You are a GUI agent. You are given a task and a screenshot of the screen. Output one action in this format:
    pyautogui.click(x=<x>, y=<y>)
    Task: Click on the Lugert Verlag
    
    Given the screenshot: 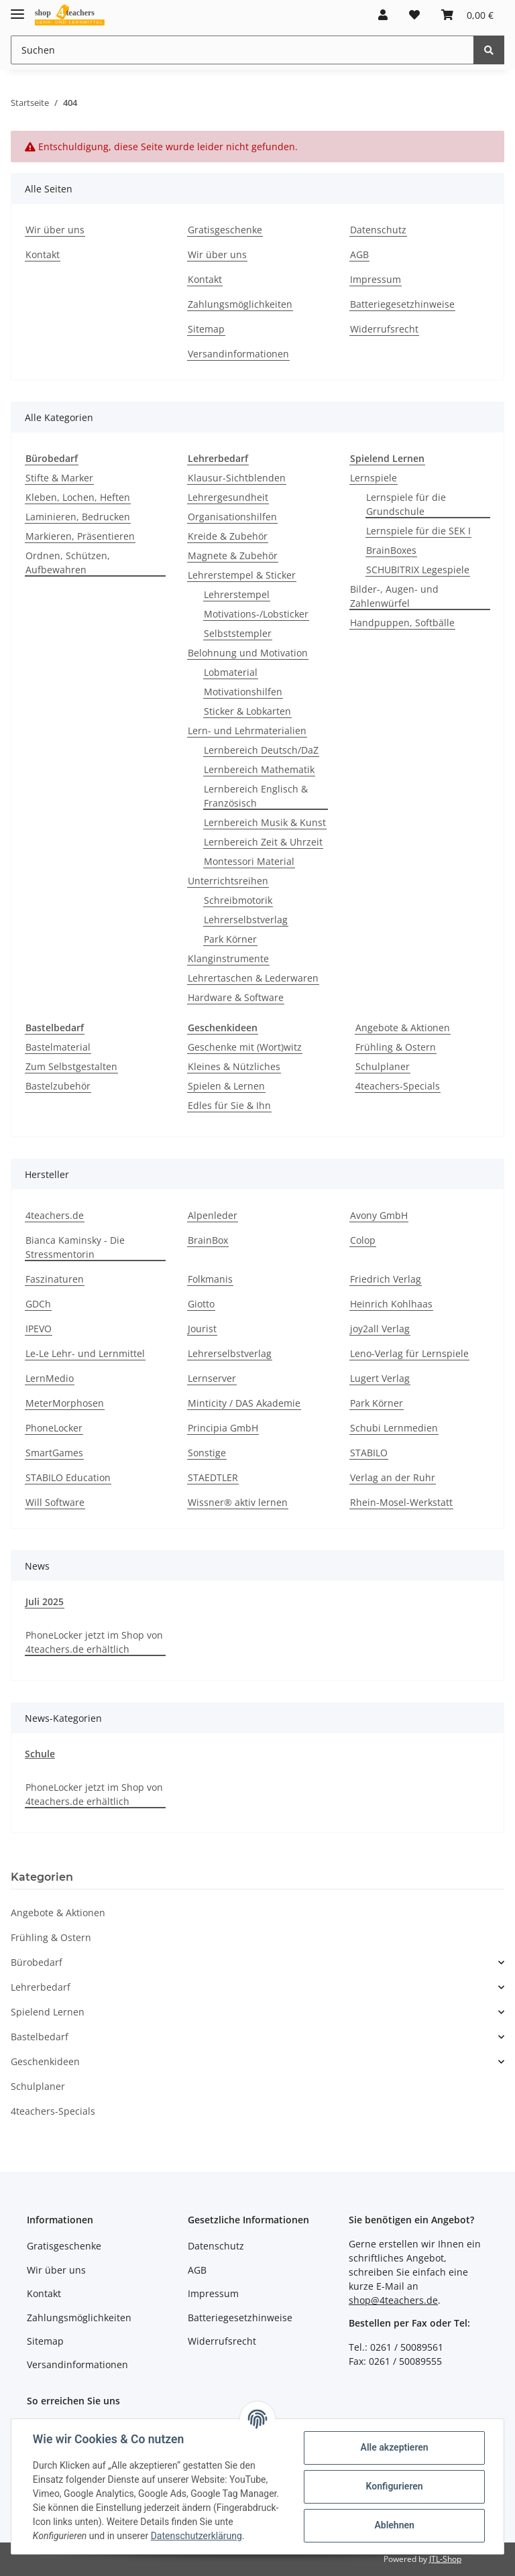 What is the action you would take?
    pyautogui.click(x=380, y=1378)
    